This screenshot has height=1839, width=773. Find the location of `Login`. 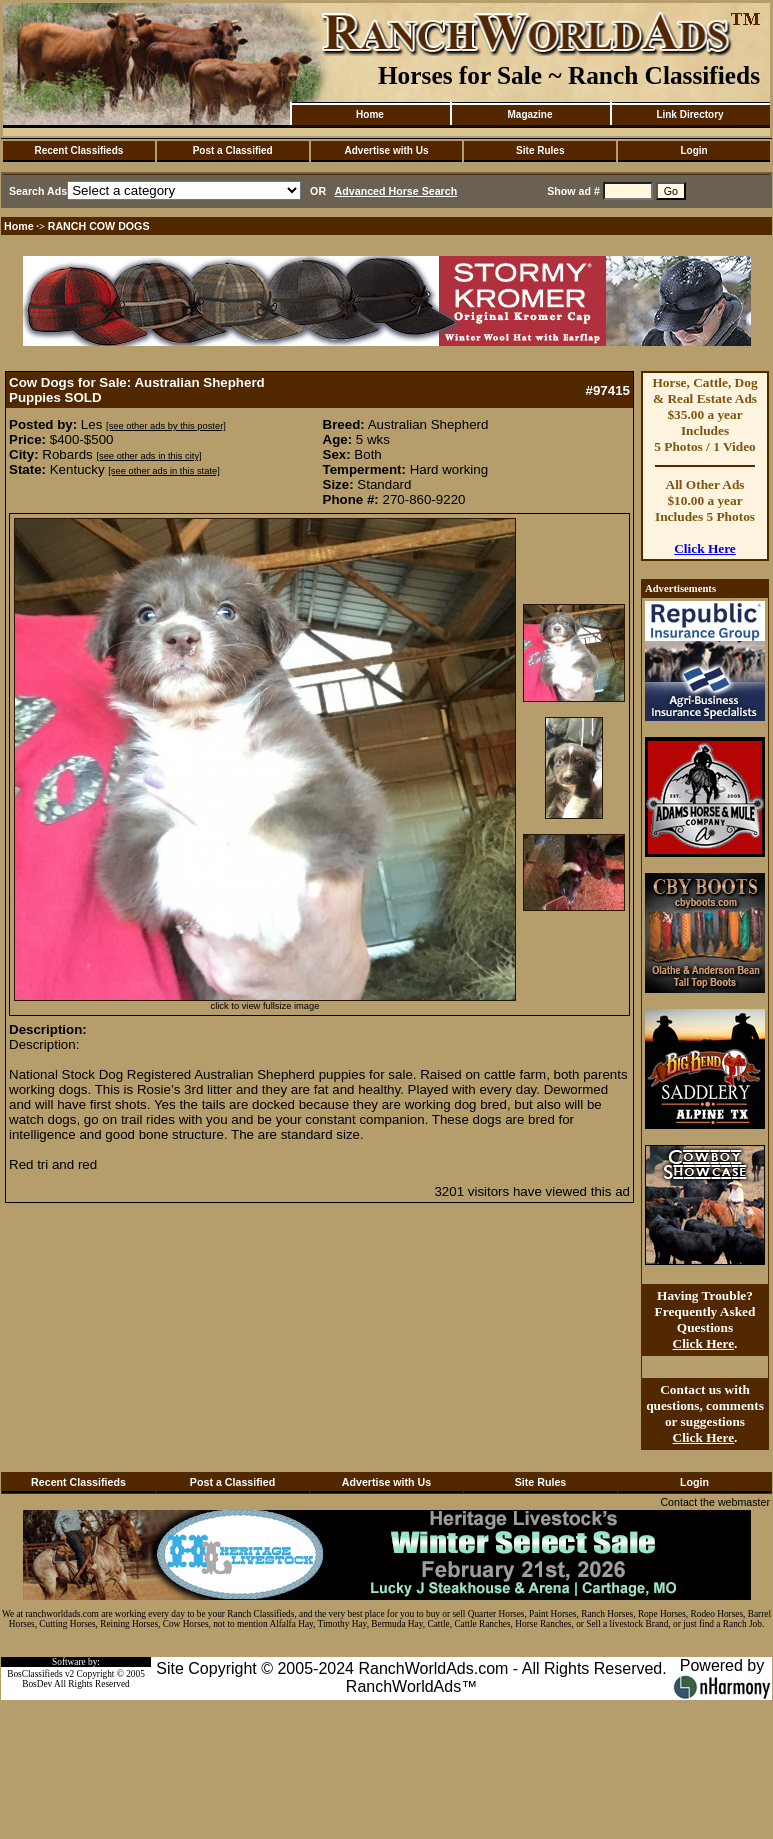

Login is located at coordinates (693, 150).